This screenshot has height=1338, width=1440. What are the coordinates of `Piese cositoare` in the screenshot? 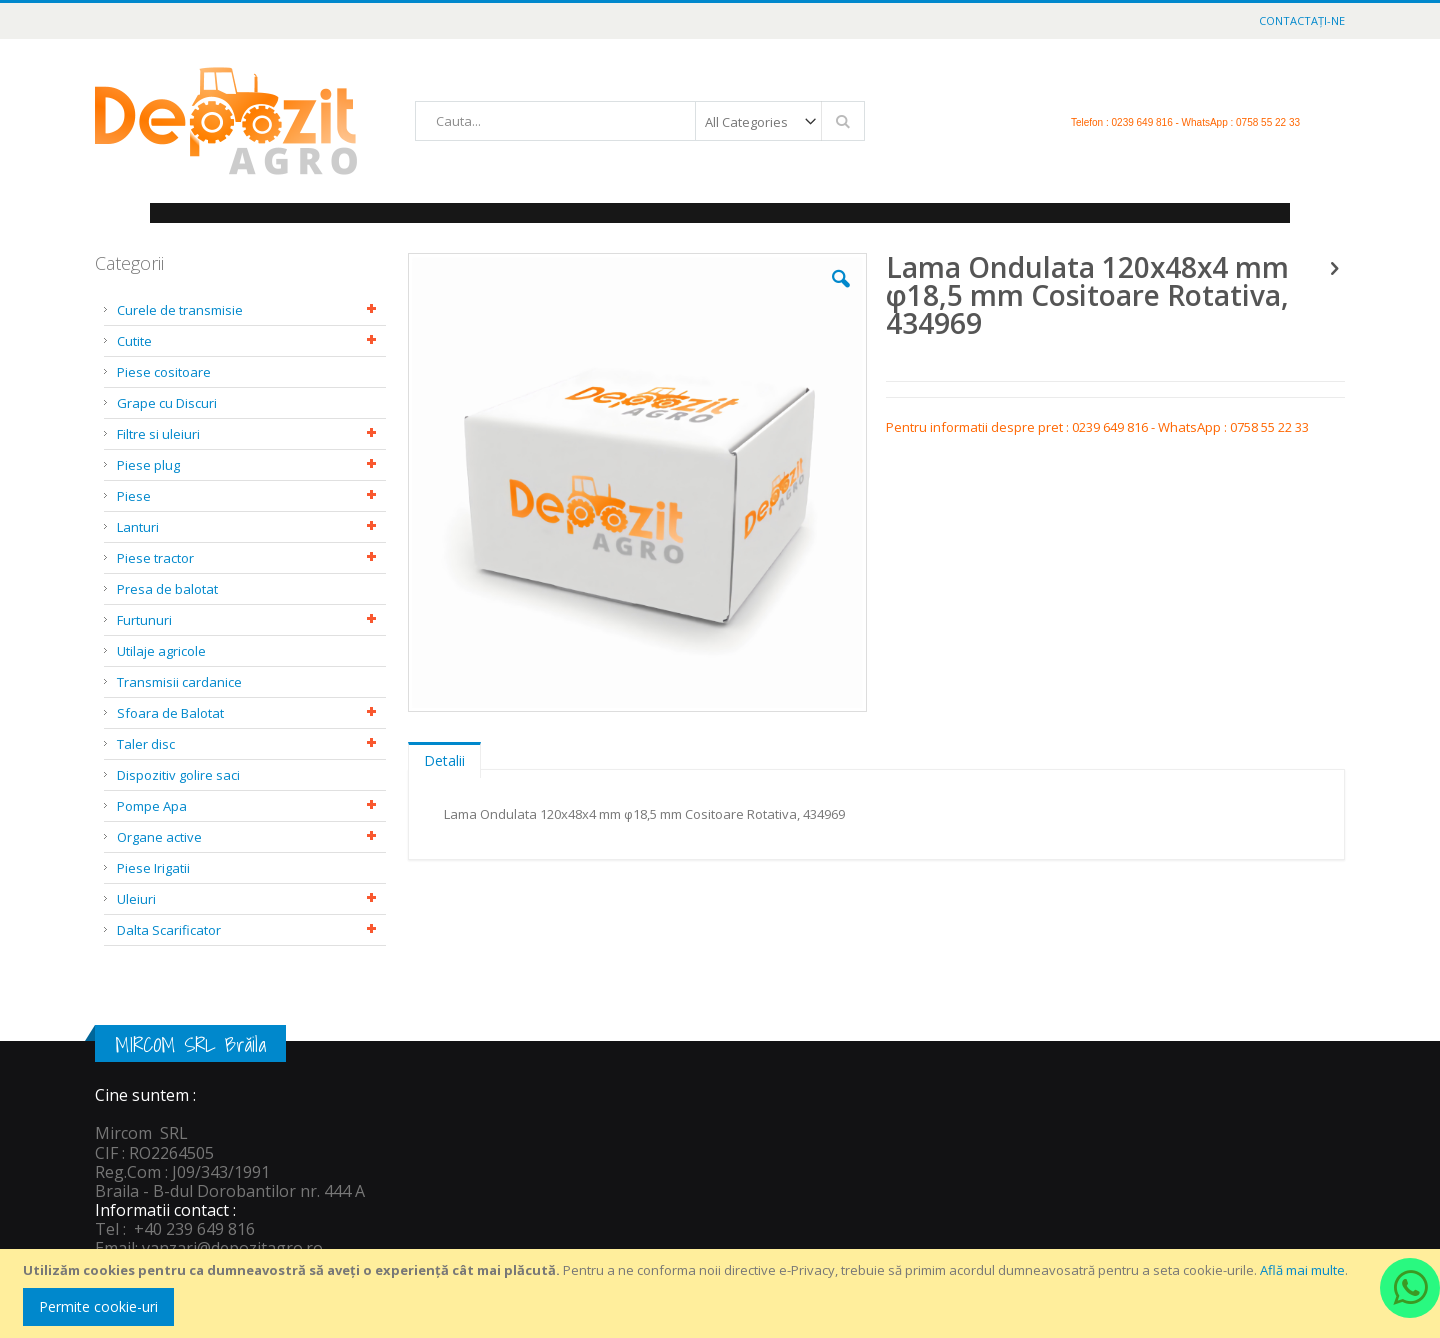 It's located at (164, 372).